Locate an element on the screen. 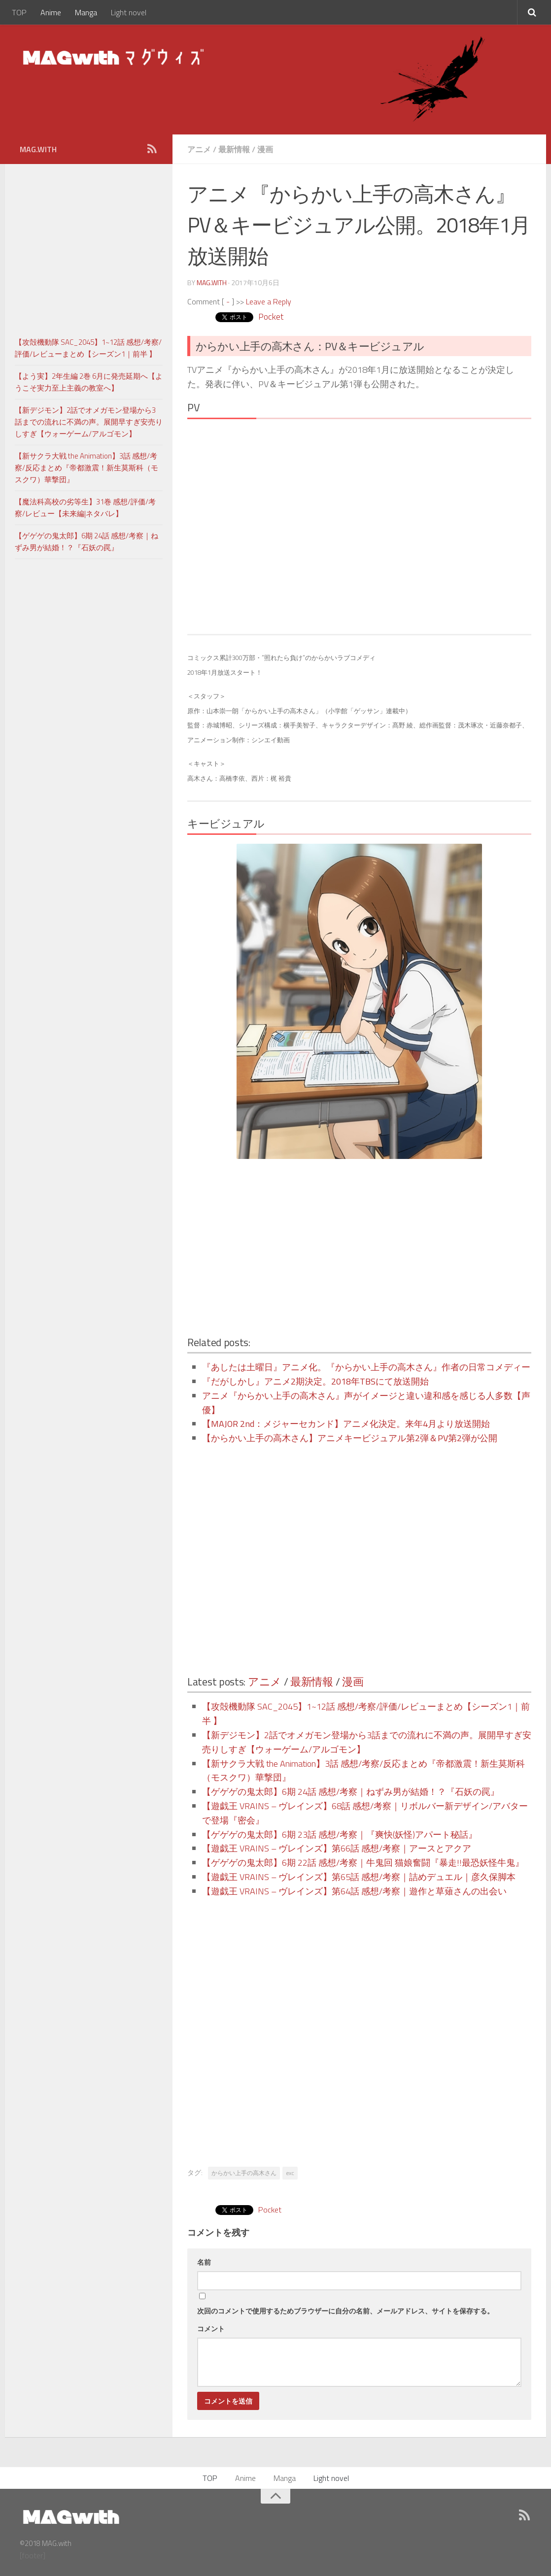  【遊戯王 VRAINS – ヴレインズ】第65話 感想/考察｜詰めデュエル｜彦久保脚本 is located at coordinates (359, 1876).